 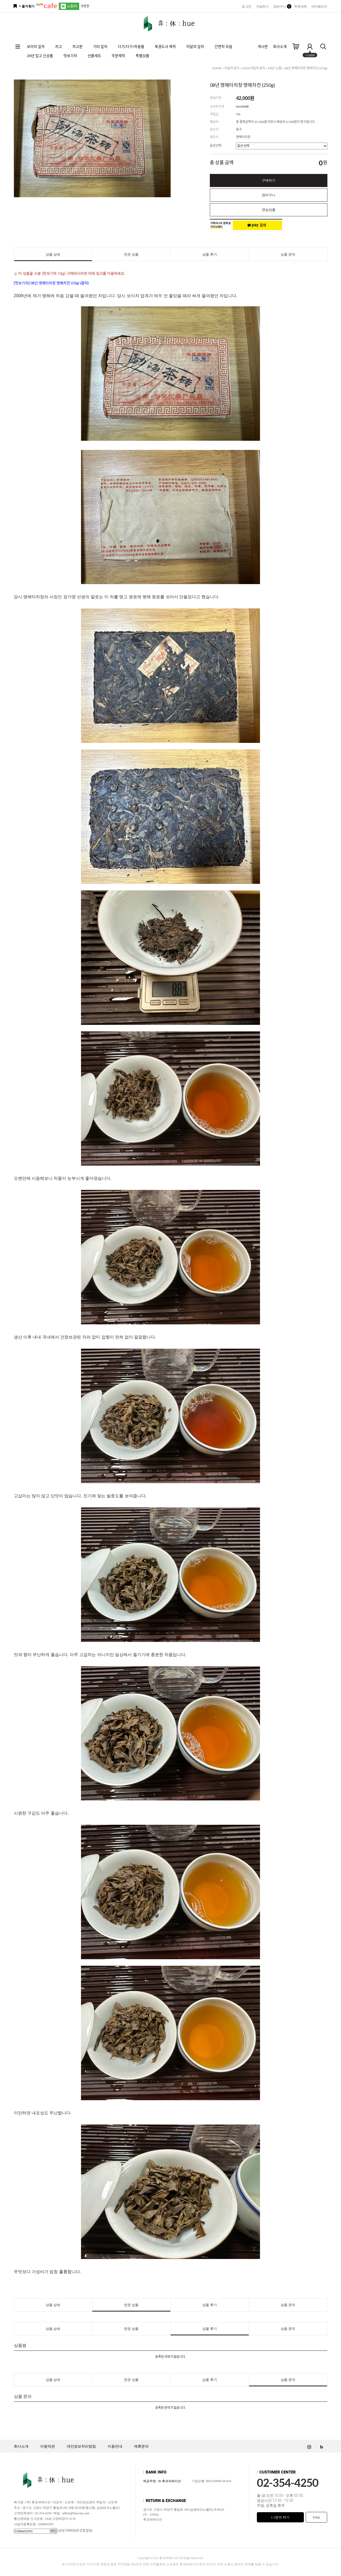 What do you see at coordinates (141, 2446) in the screenshot?
I see `제휴문의` at bounding box center [141, 2446].